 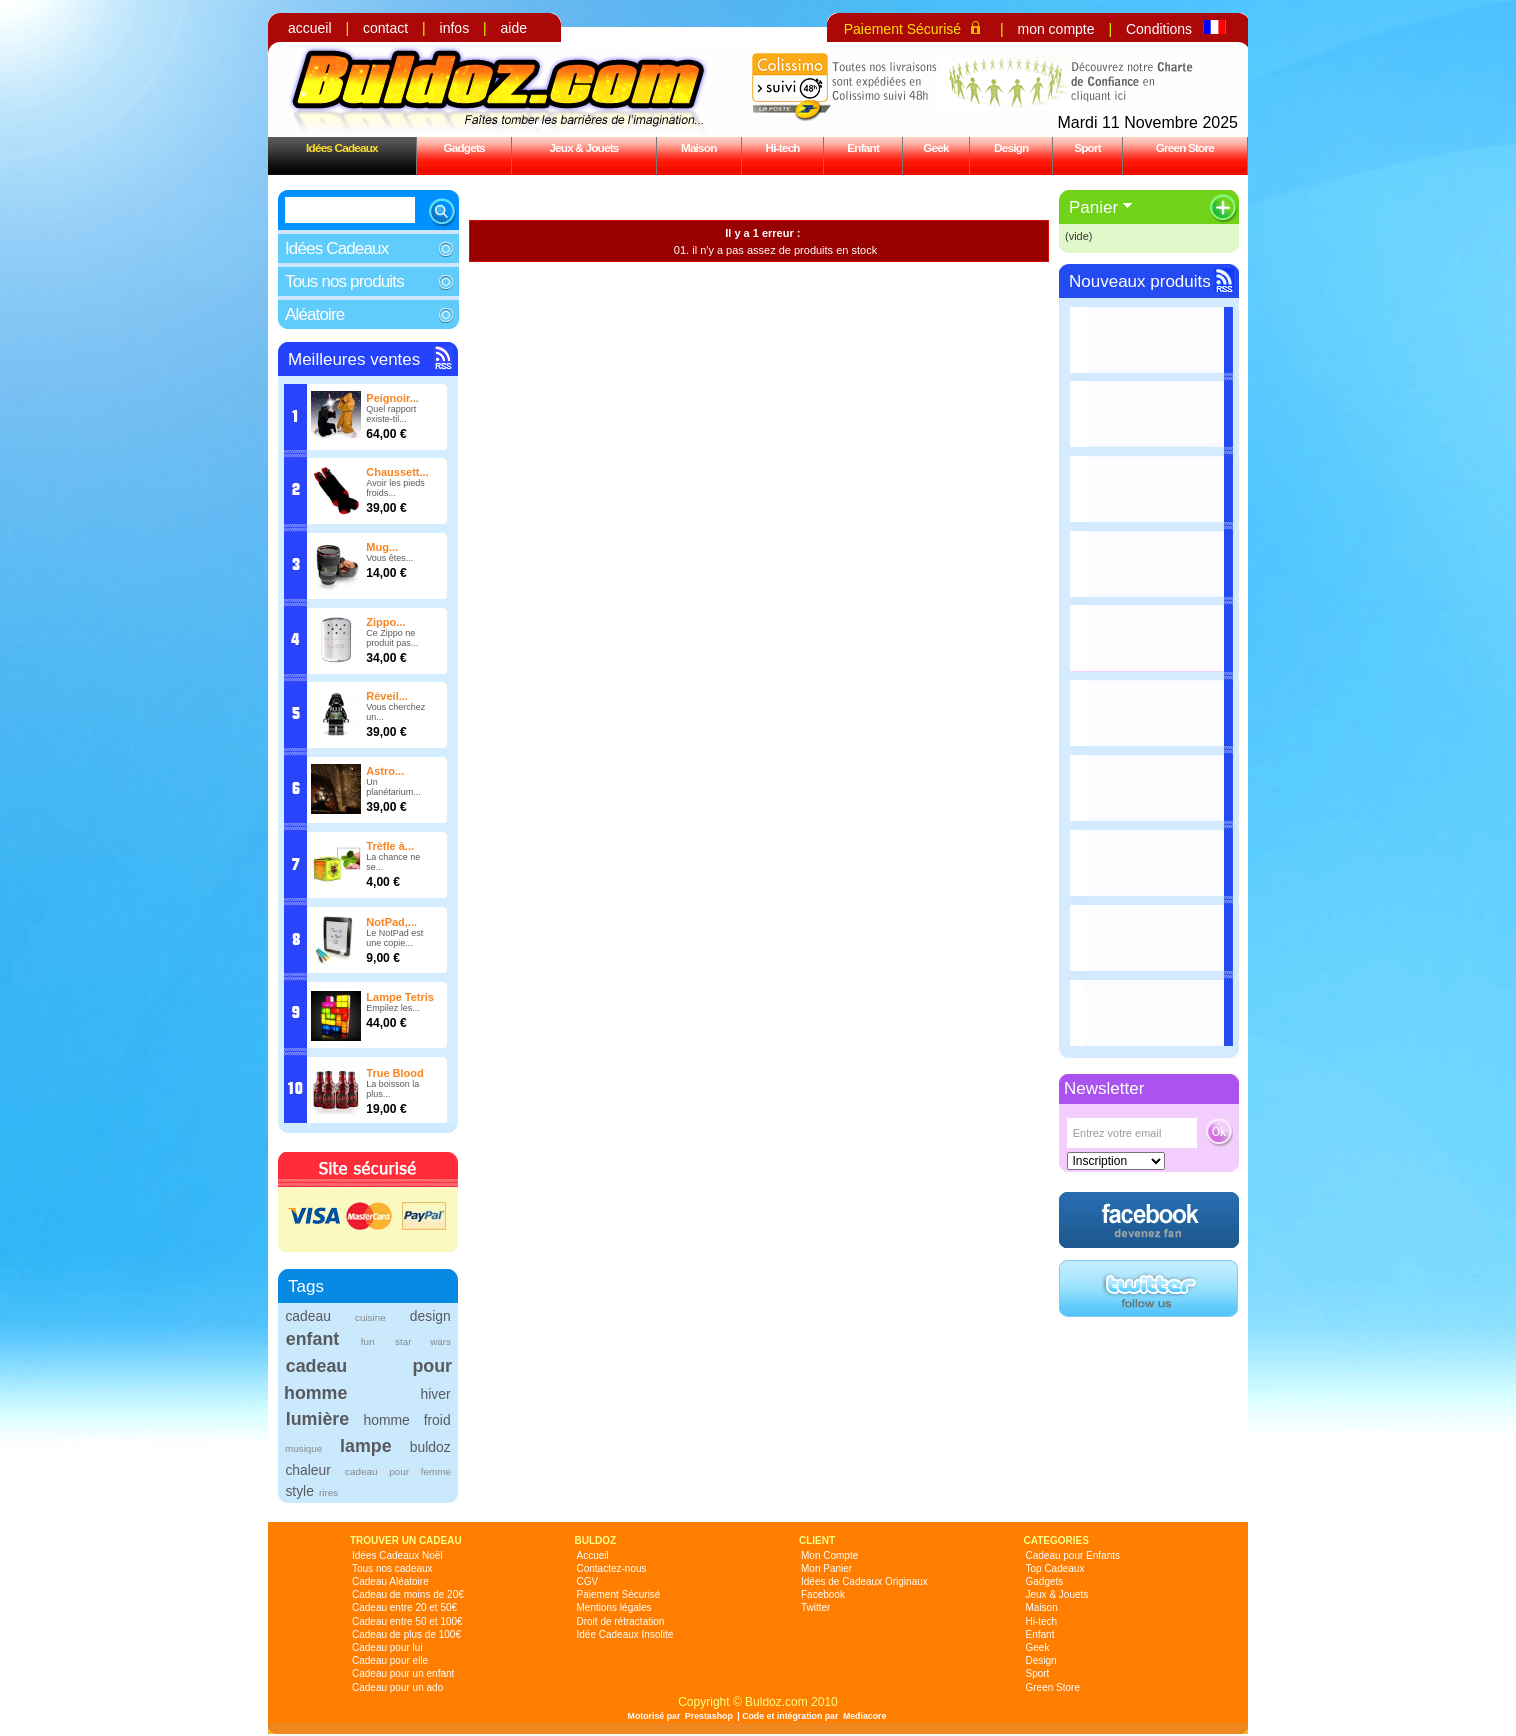 I want to click on Tous nos produits, so click(x=344, y=281).